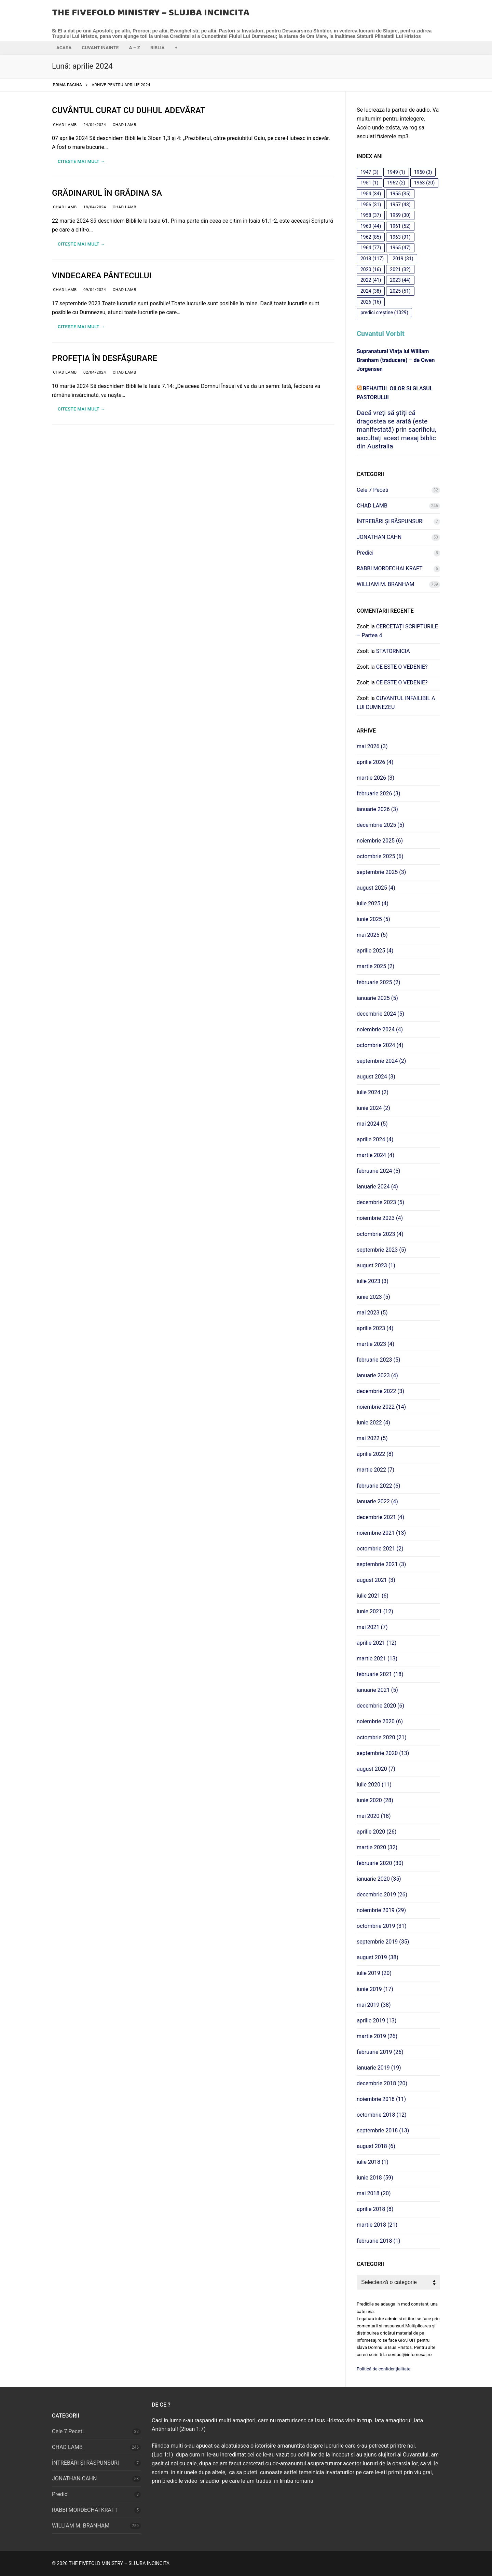  What do you see at coordinates (375, 1611) in the screenshot?
I see `iunie 2021 (12)` at bounding box center [375, 1611].